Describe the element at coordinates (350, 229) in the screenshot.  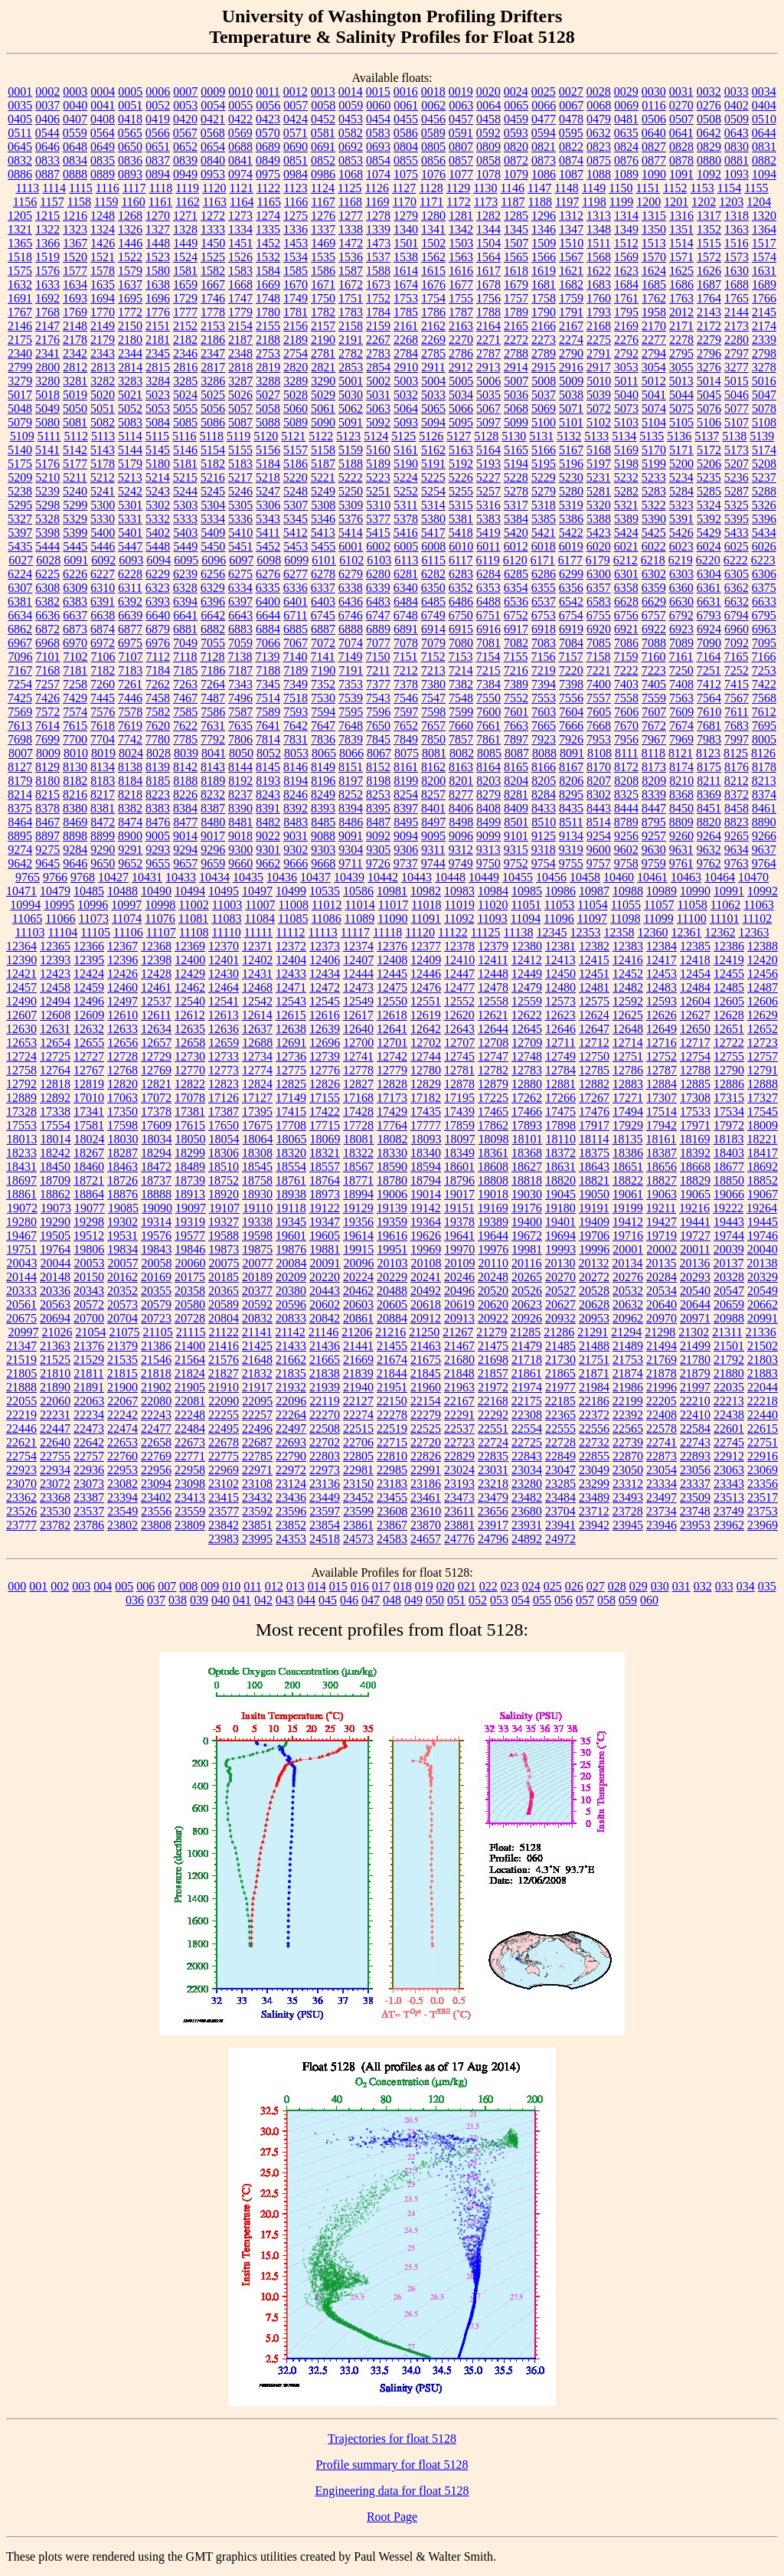
I see `1338` at that location.